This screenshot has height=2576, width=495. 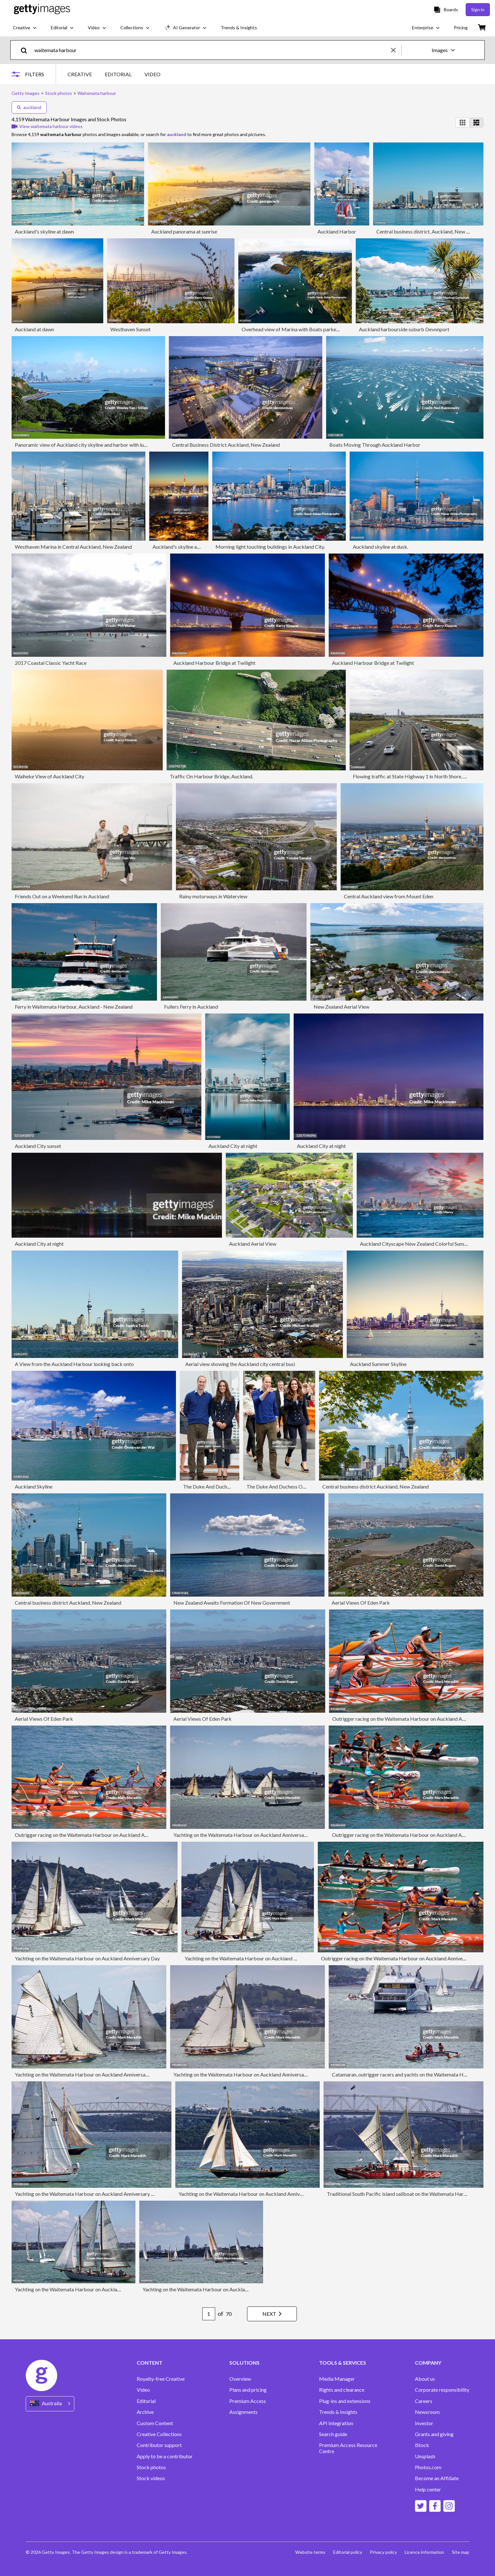 What do you see at coordinates (165, 2456) in the screenshot?
I see `Apply to be a contributor` at bounding box center [165, 2456].